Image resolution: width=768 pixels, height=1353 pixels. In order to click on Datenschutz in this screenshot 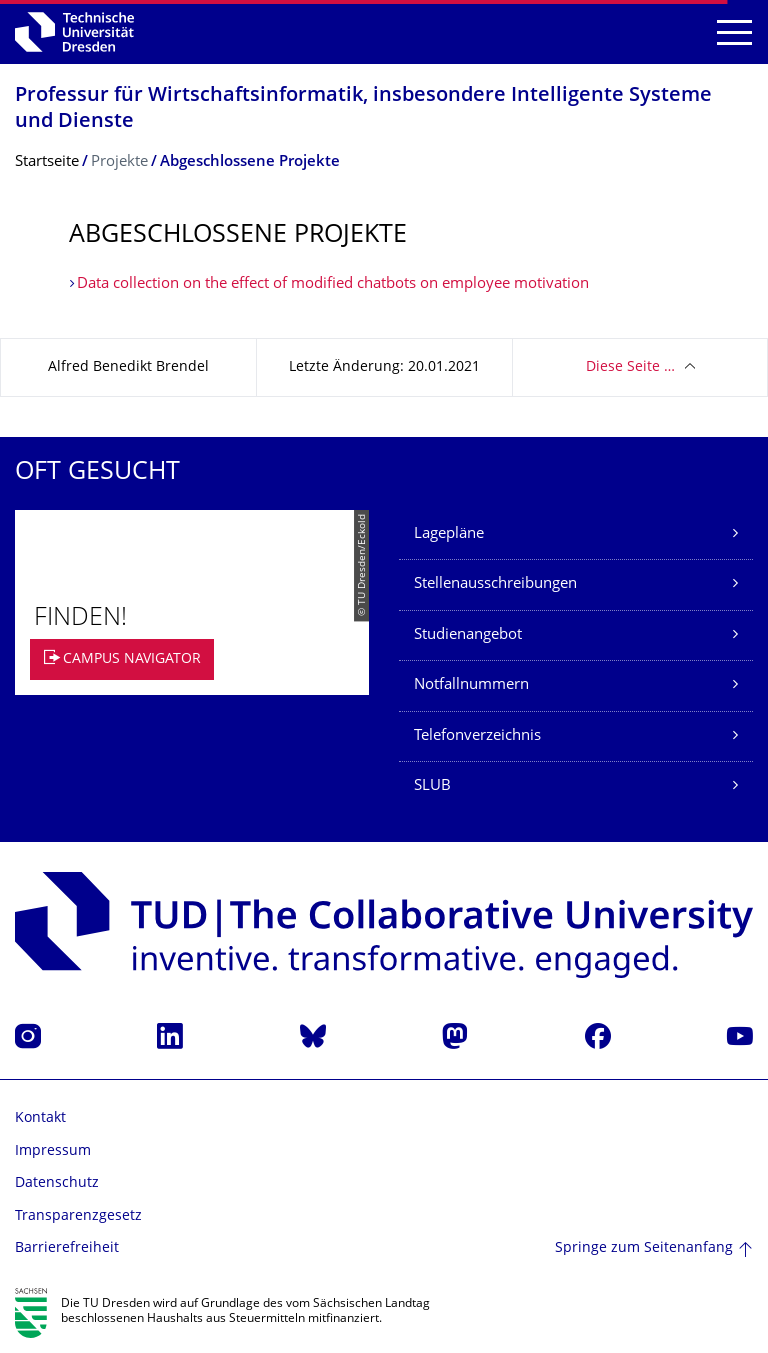, I will do `click(57, 1183)`.